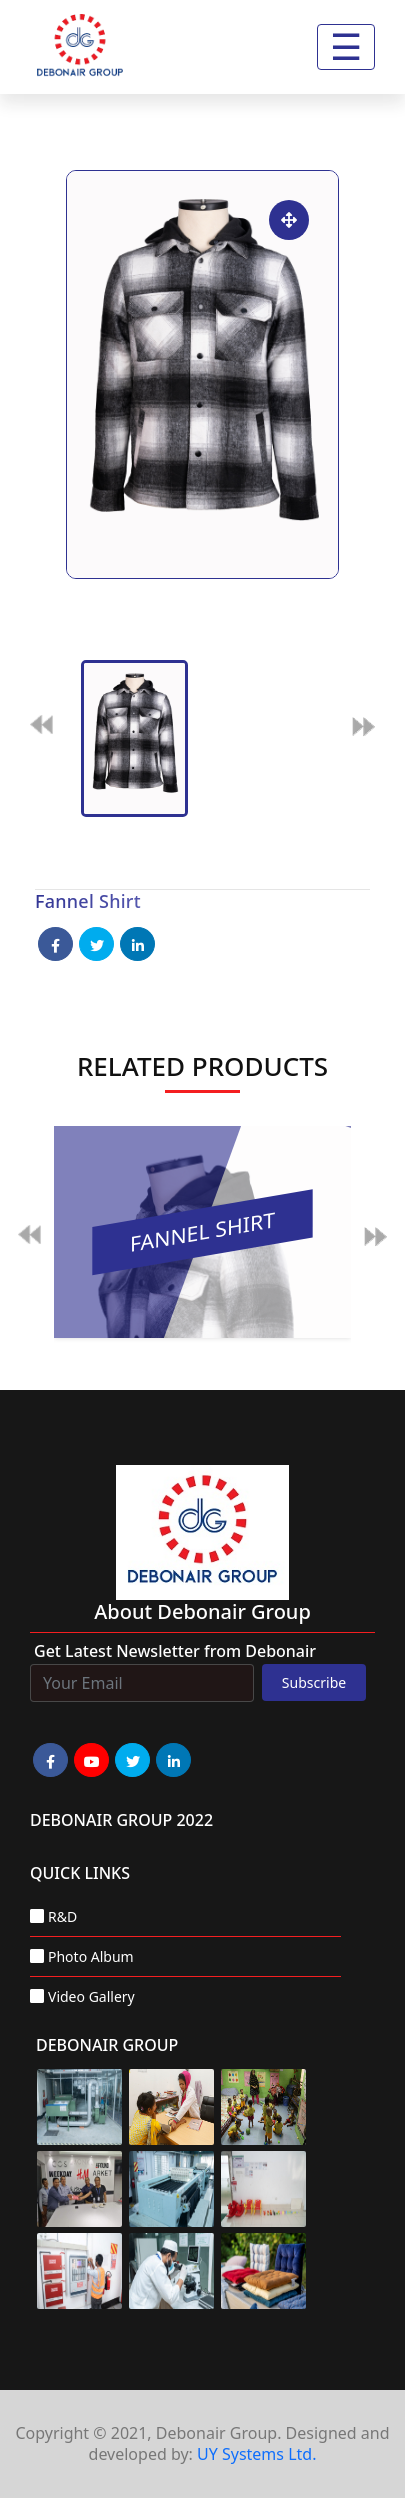 Image resolution: width=405 pixels, height=2498 pixels. I want to click on Get Latest Newsletter from Debonair, so click(175, 1651).